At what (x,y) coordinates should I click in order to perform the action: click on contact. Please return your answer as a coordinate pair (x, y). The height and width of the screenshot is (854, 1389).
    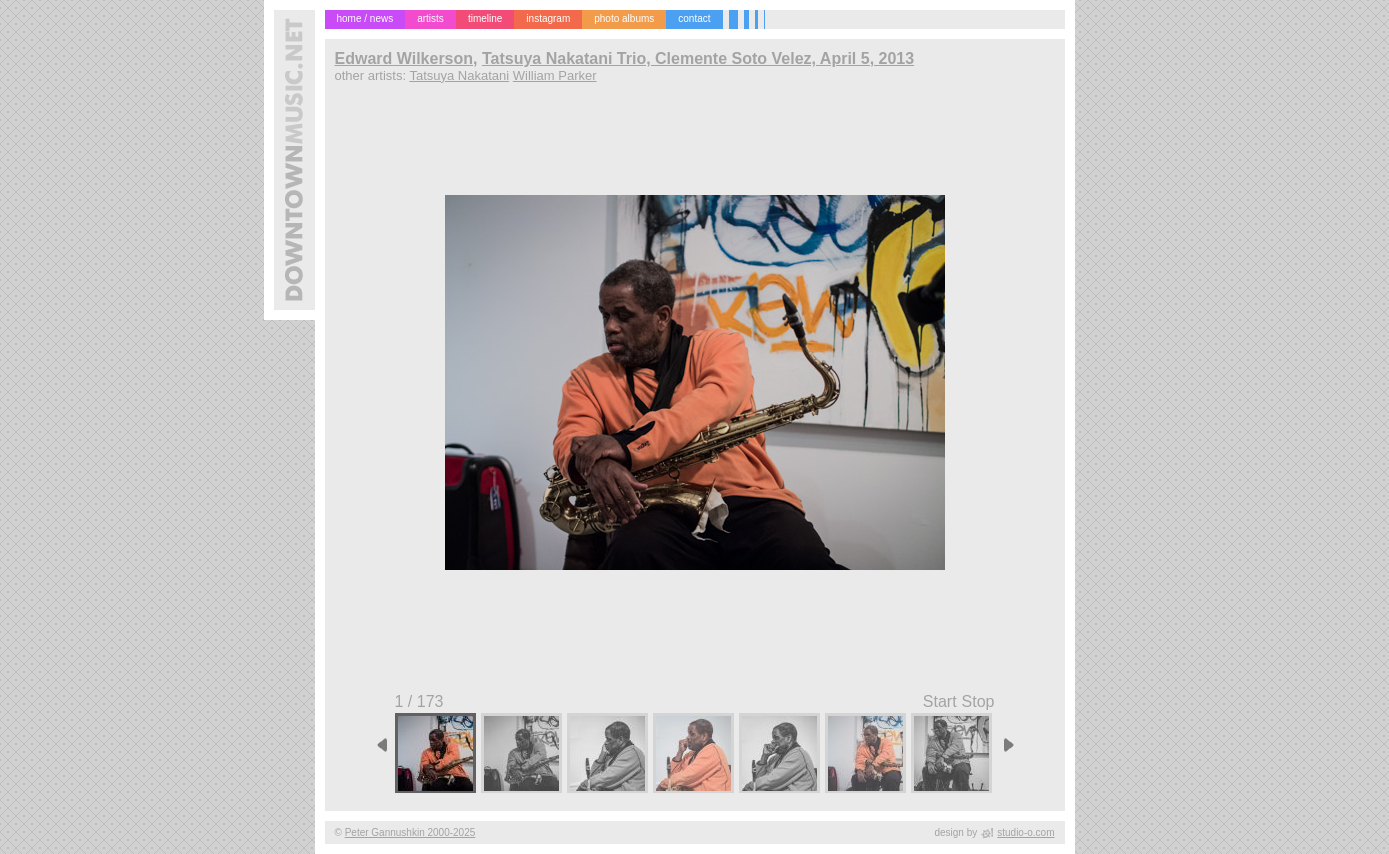
    Looking at the image, I should click on (694, 18).